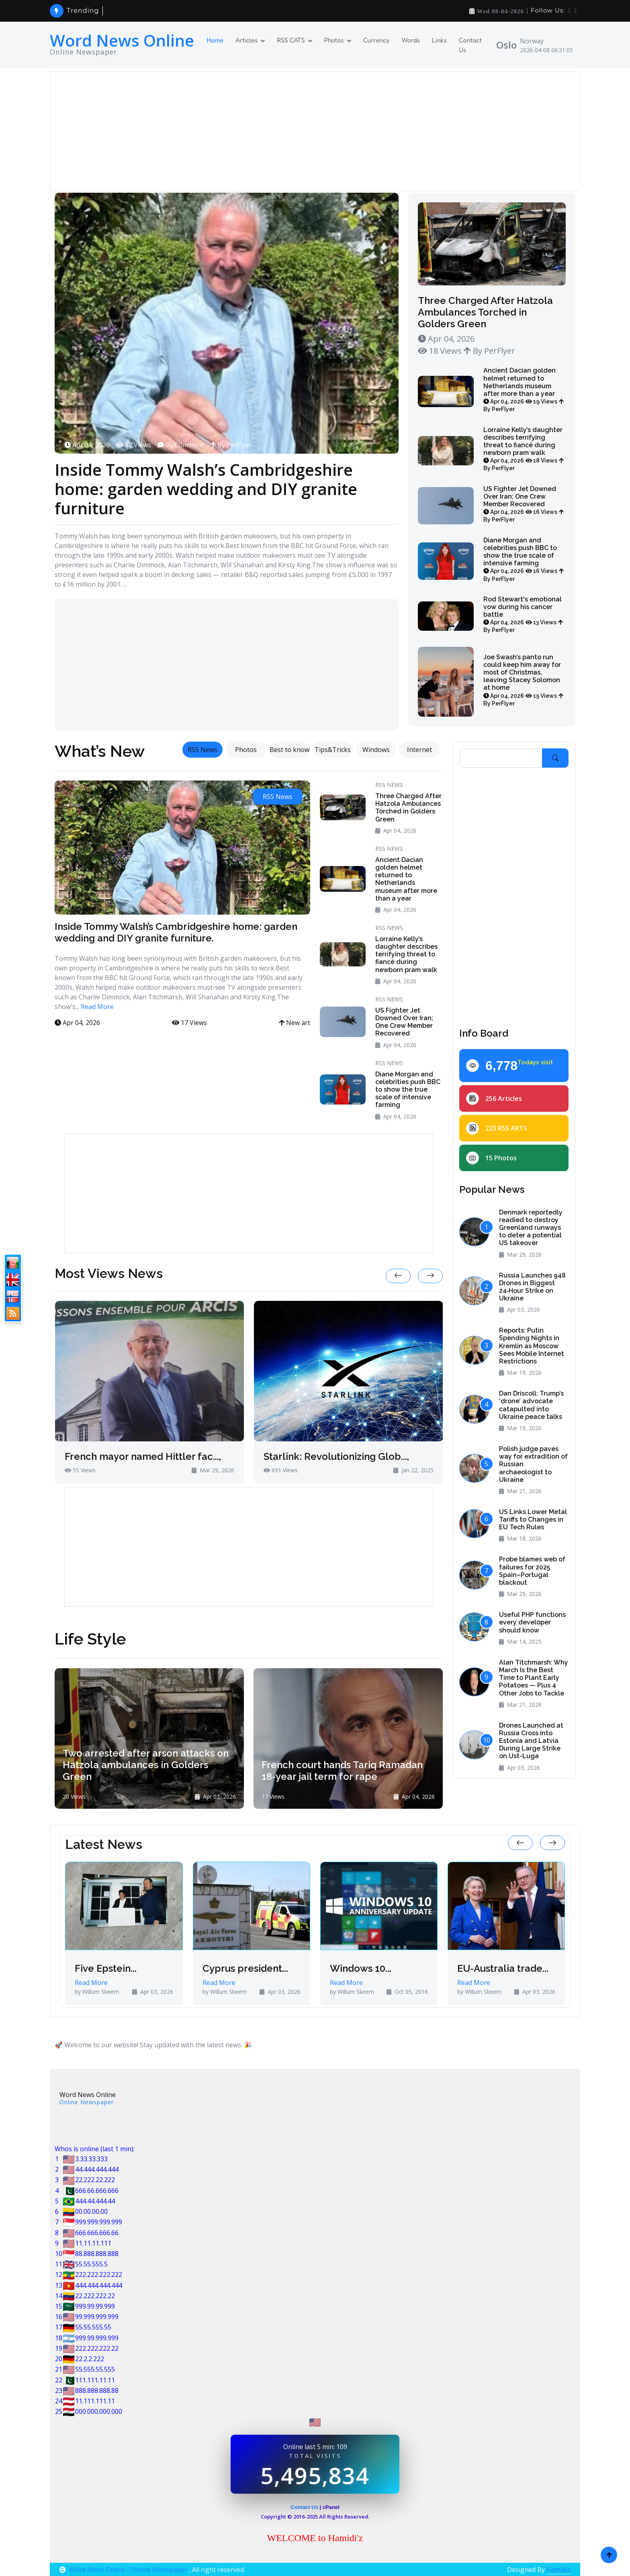 This screenshot has width=630, height=2576. Describe the element at coordinates (533, 1519) in the screenshot. I see `US Links Lower Metal Tariffs to Changes in EU Tech Rules` at that location.